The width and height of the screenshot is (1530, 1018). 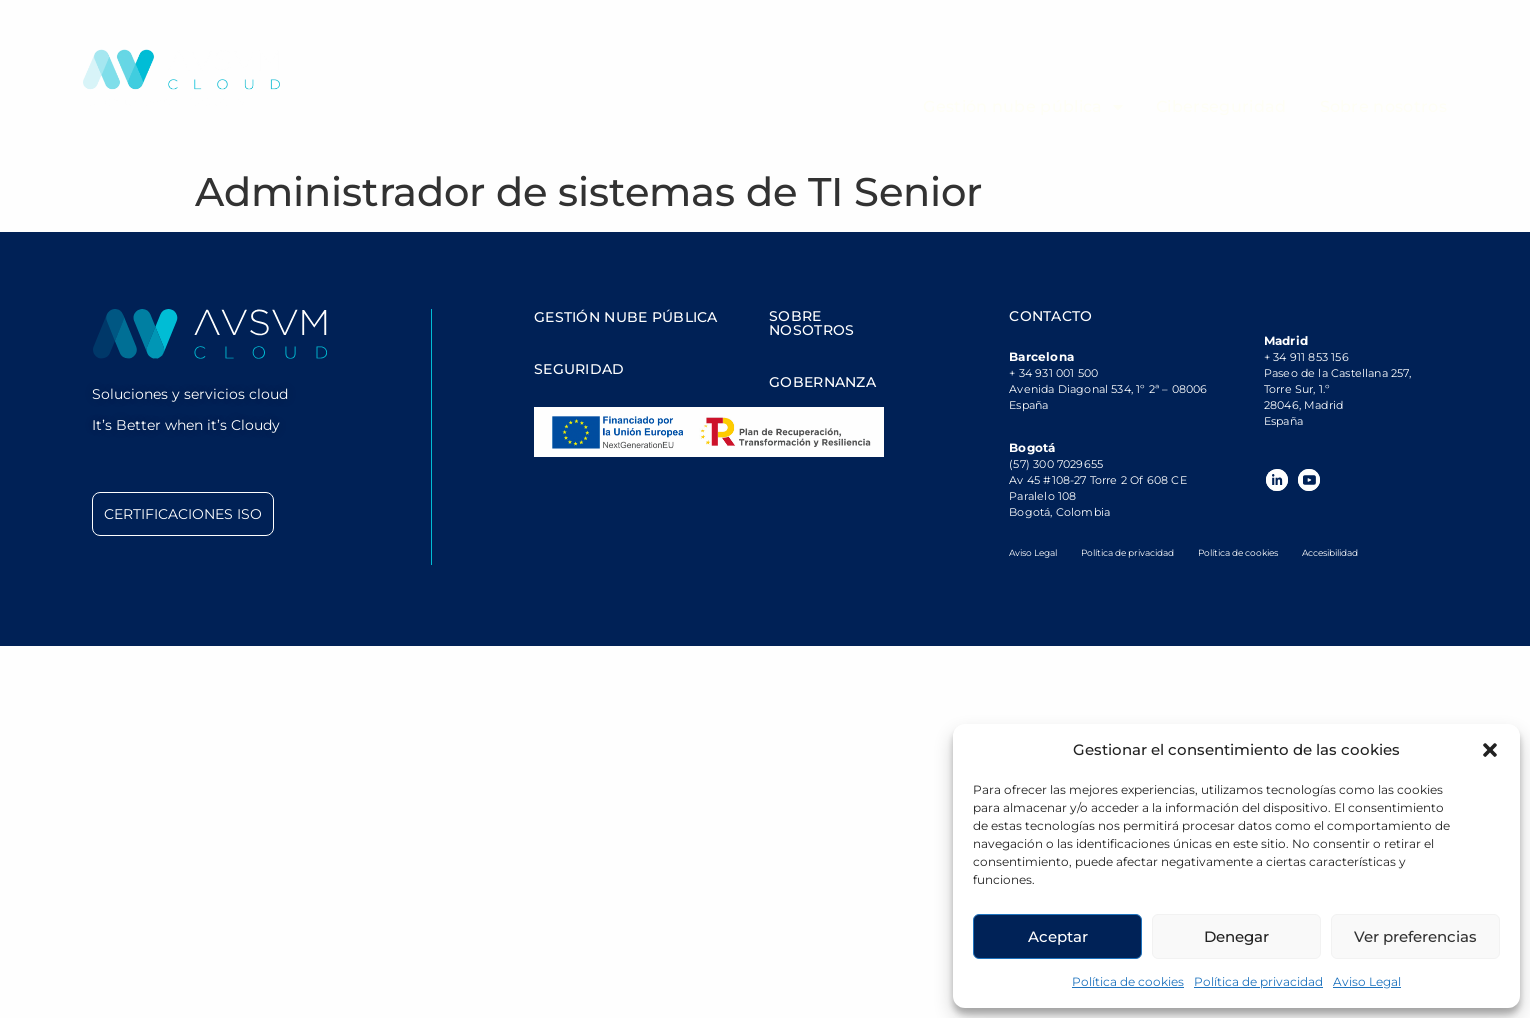 I want to click on Política de cookies, so click(x=1128, y=981).